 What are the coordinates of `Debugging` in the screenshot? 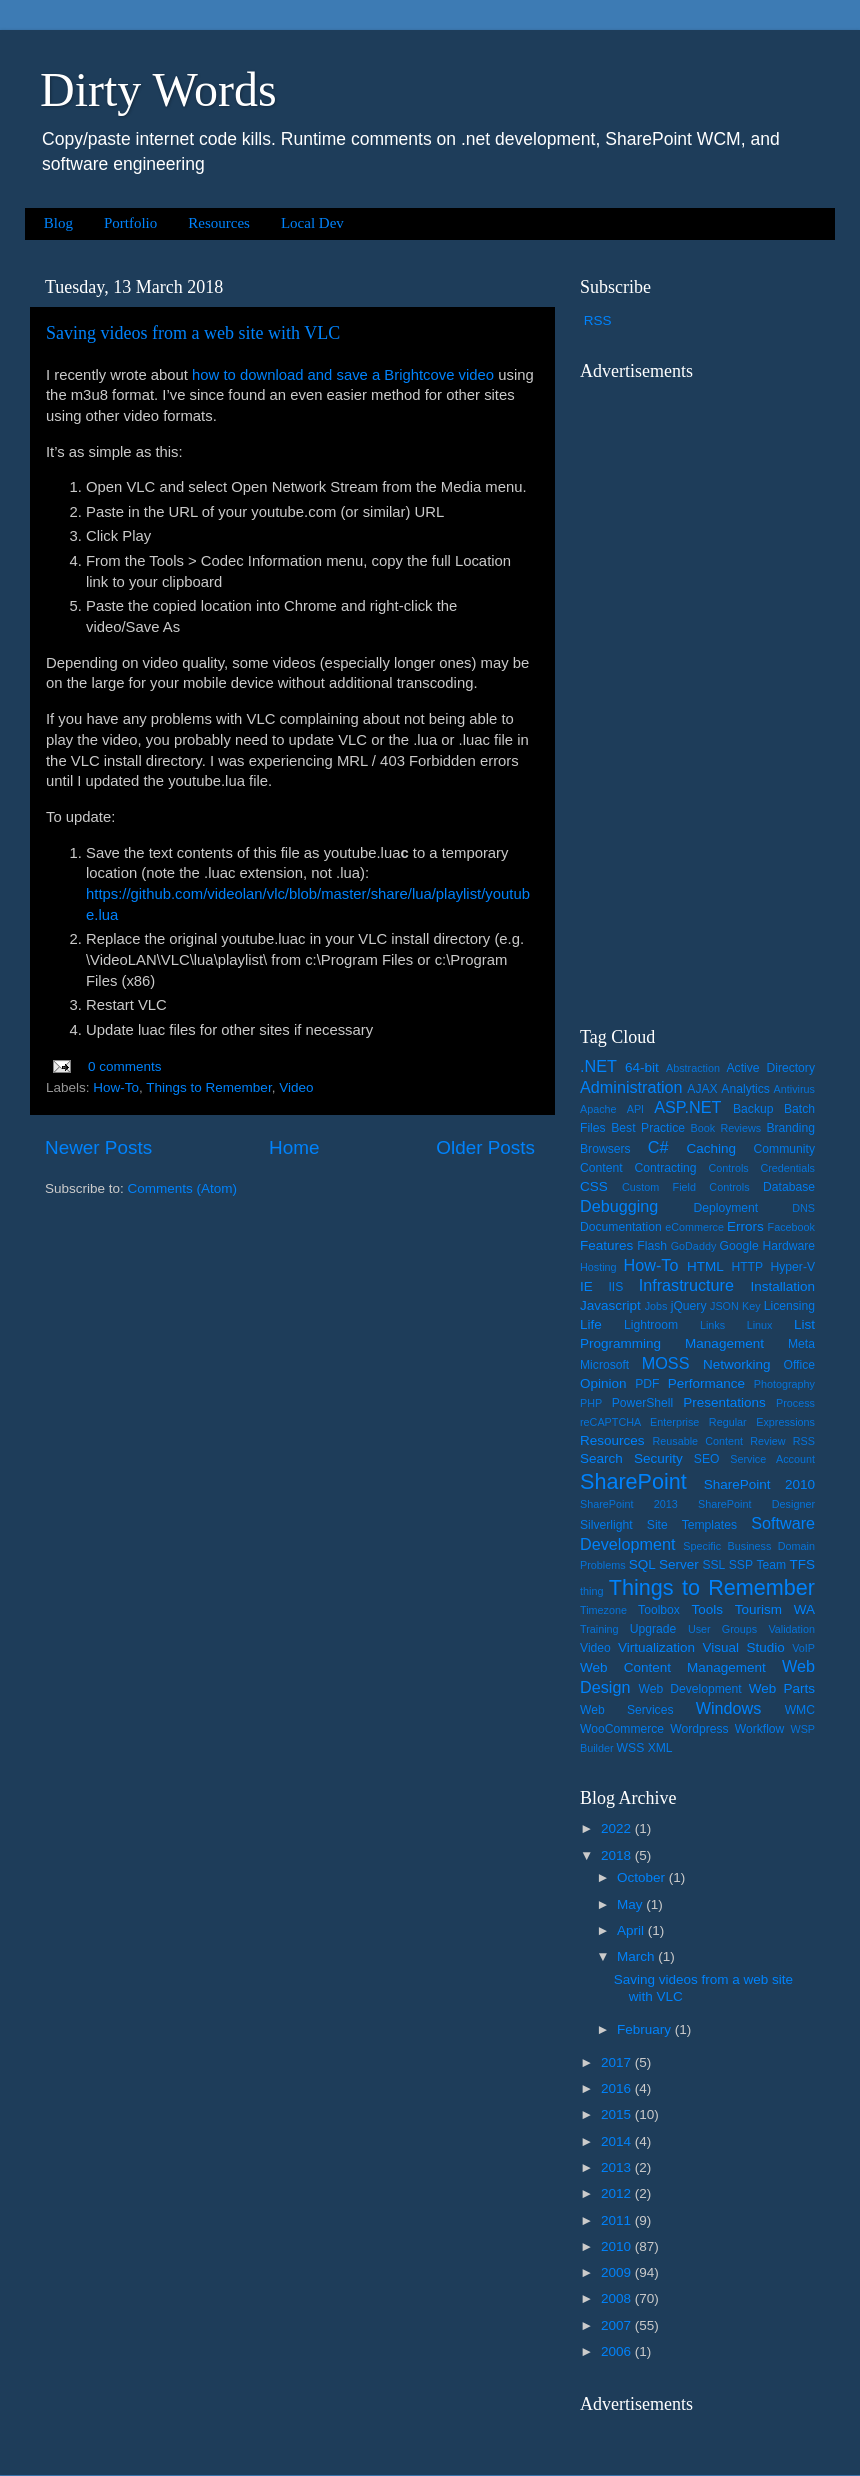 It's located at (619, 1206).